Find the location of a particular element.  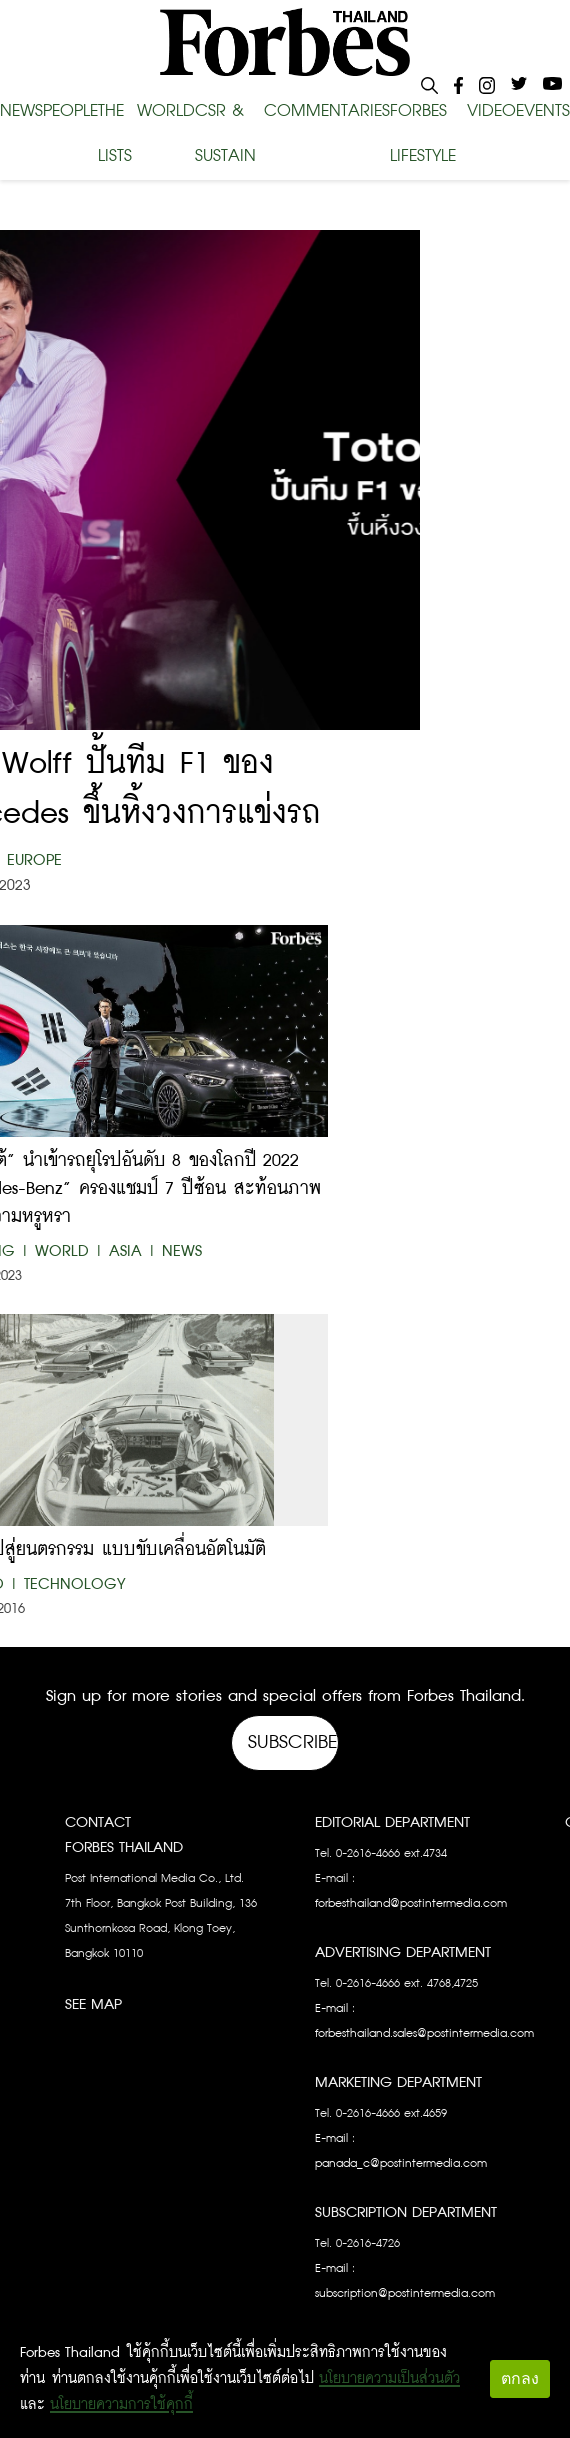

Subscribe is located at coordinates (293, 1742).